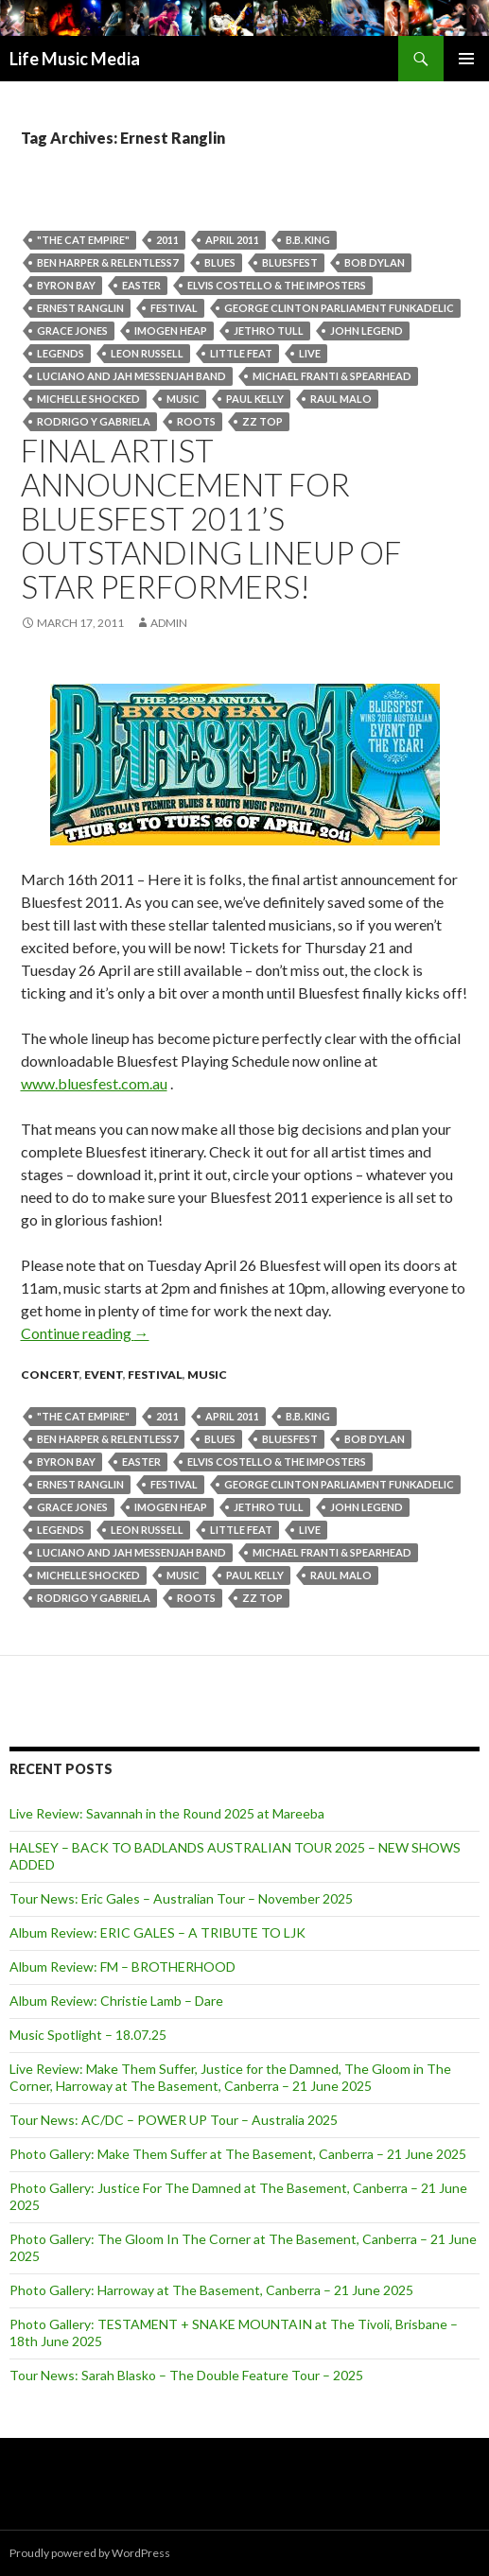 The height and width of the screenshot is (2576, 489). I want to click on admin, so click(168, 623).